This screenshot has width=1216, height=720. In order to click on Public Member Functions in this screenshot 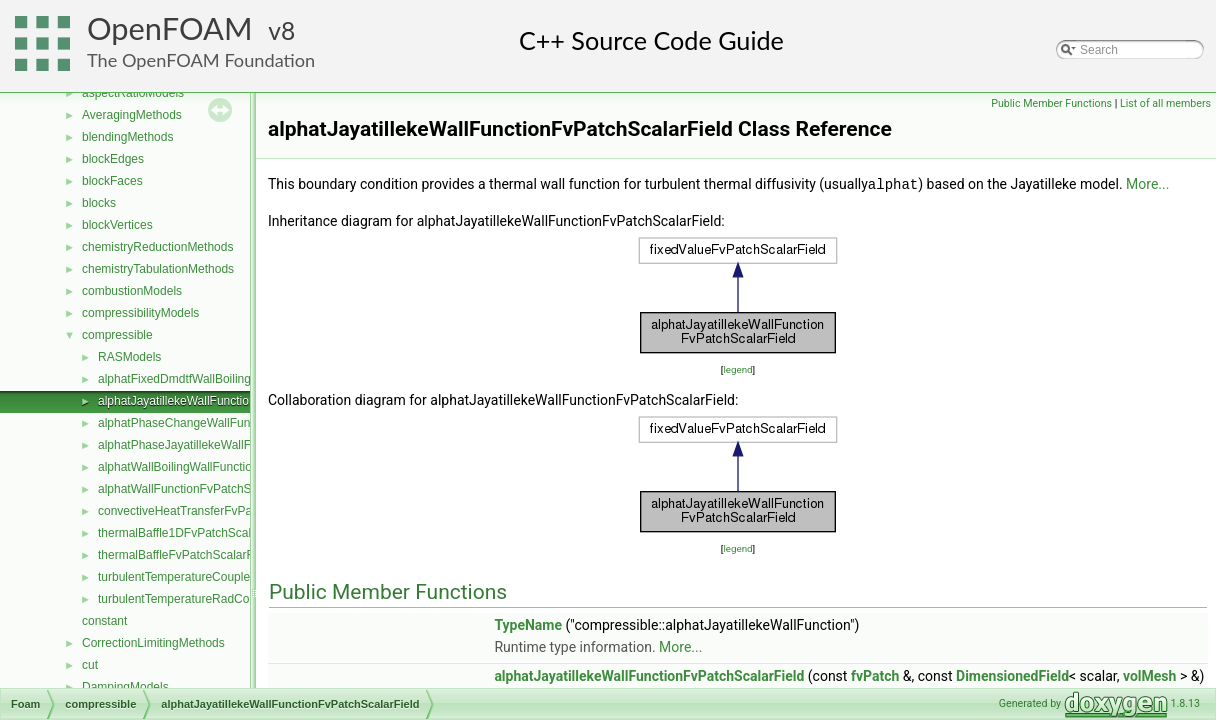, I will do `click(1051, 103)`.